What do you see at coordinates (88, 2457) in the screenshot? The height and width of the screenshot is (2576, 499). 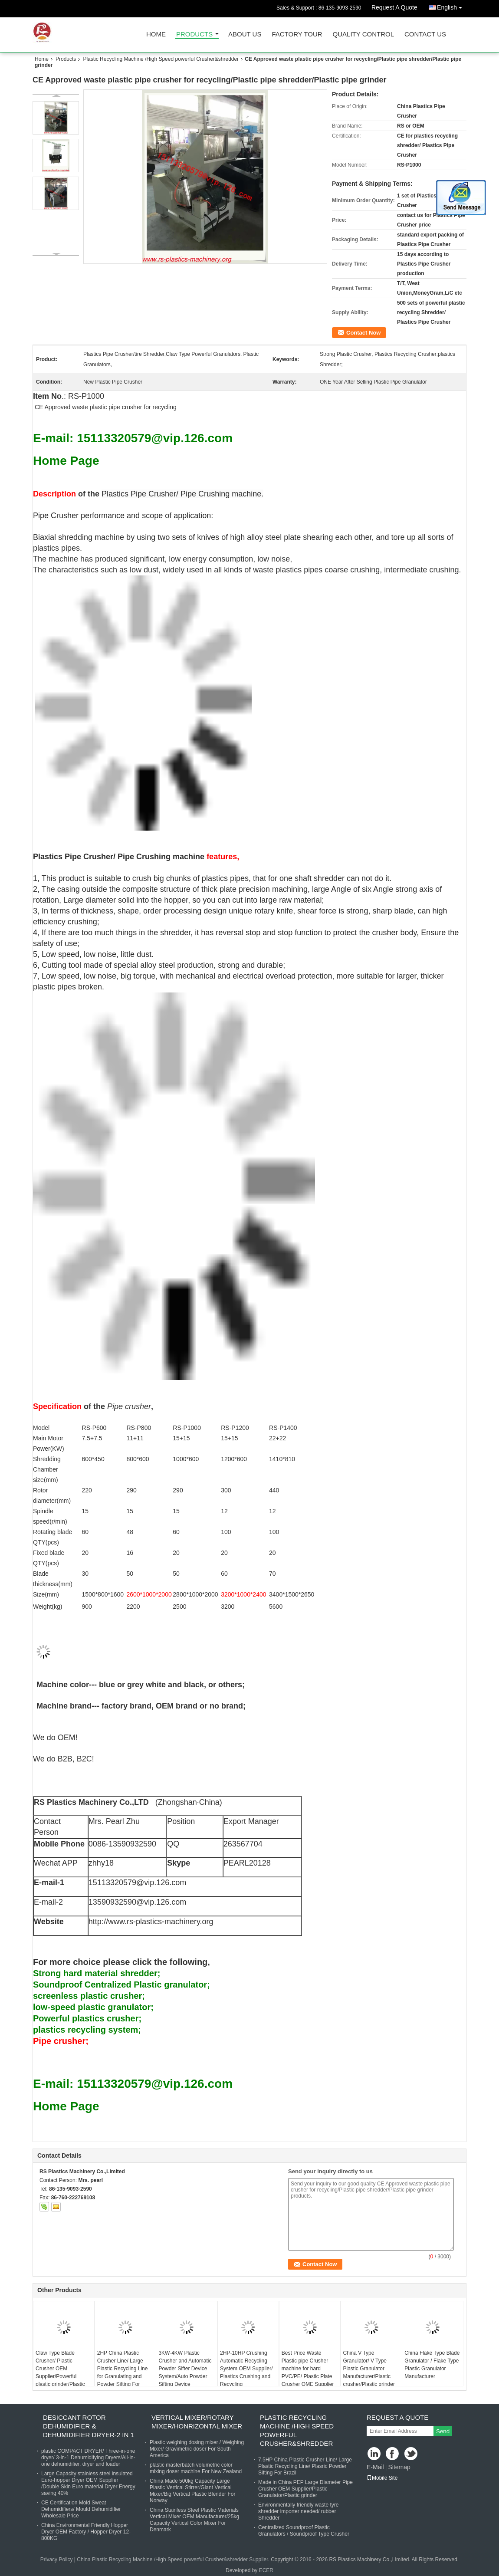 I see `plastic COMPACT DRYER/ Three-in-one dryer/ 3-in-1 Dehumidifying Dryers/All-in-one dehumidifier, dryer and loader` at bounding box center [88, 2457].